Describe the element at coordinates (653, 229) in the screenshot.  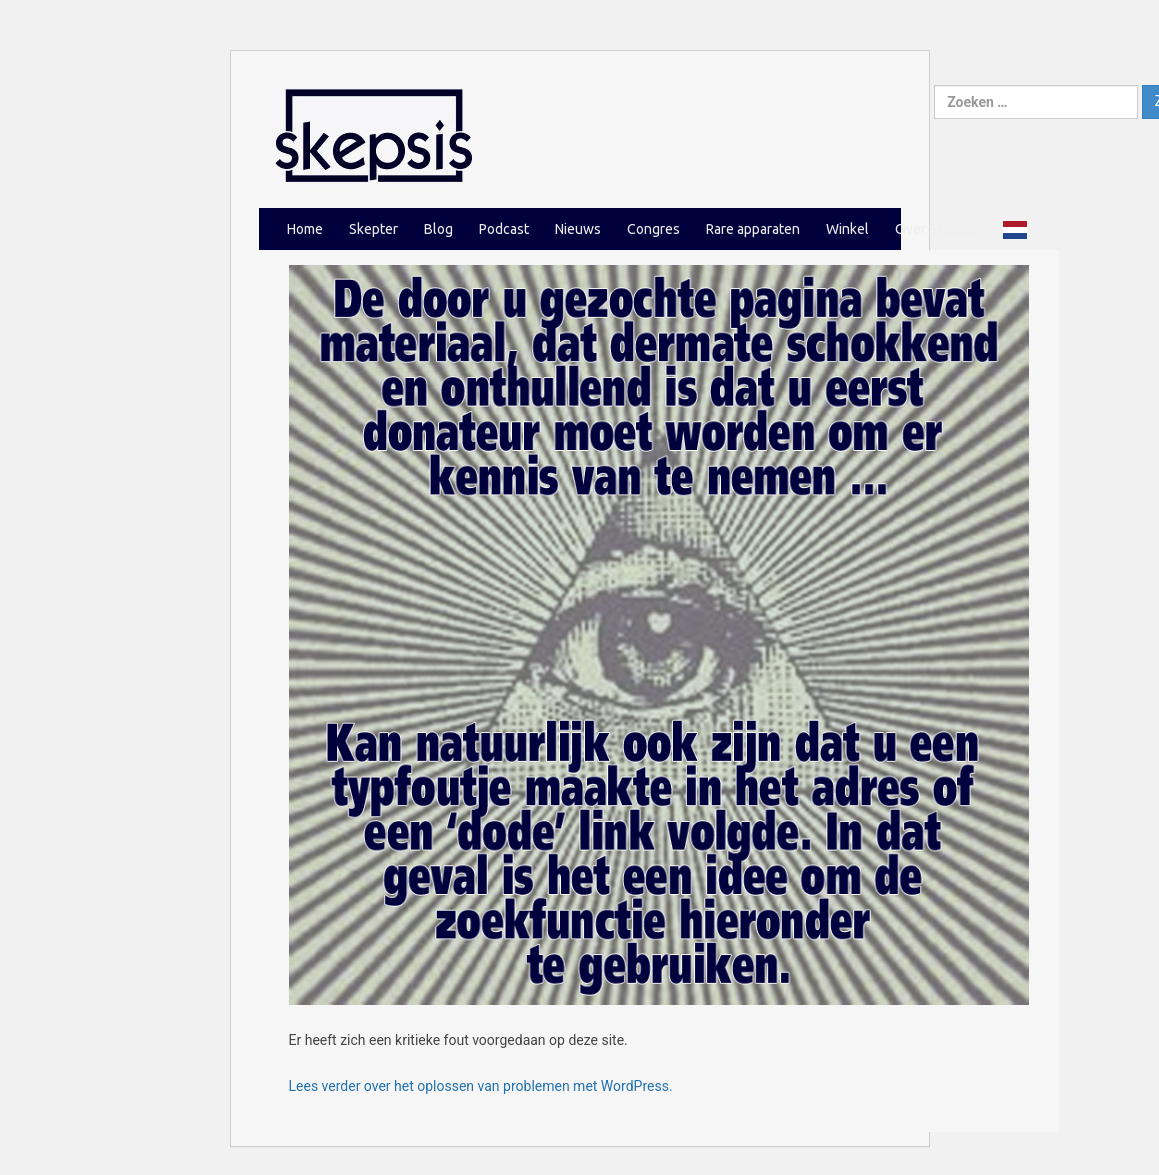
I see `Congres` at that location.